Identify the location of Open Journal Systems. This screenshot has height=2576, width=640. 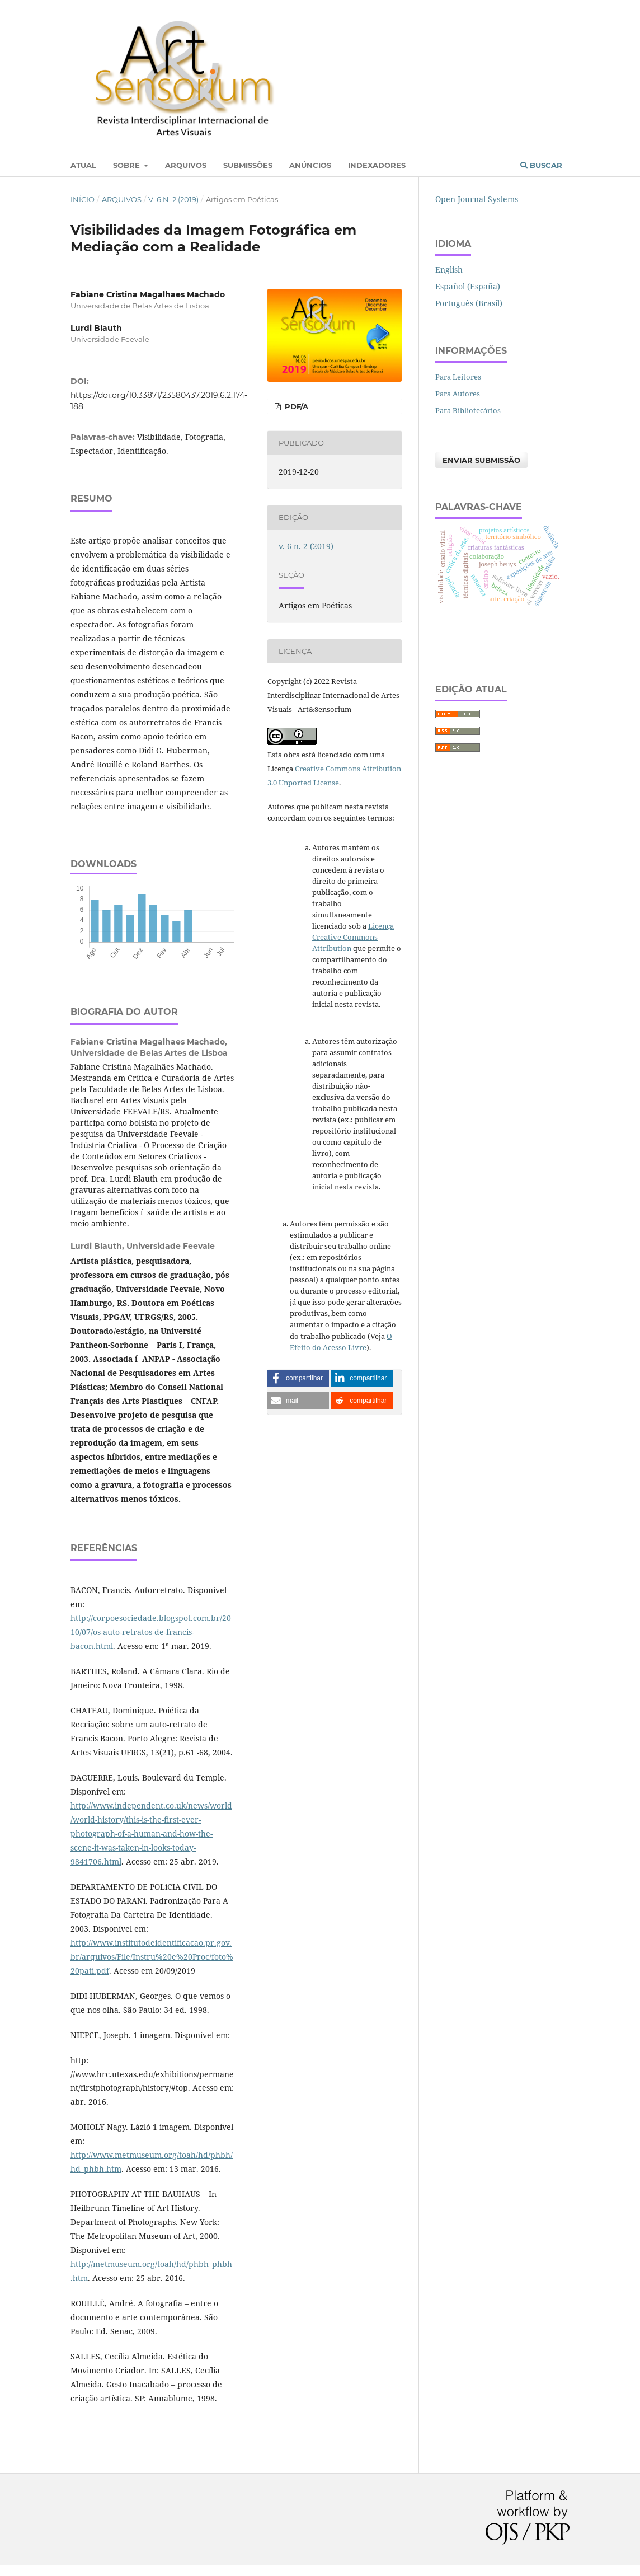
(476, 199).